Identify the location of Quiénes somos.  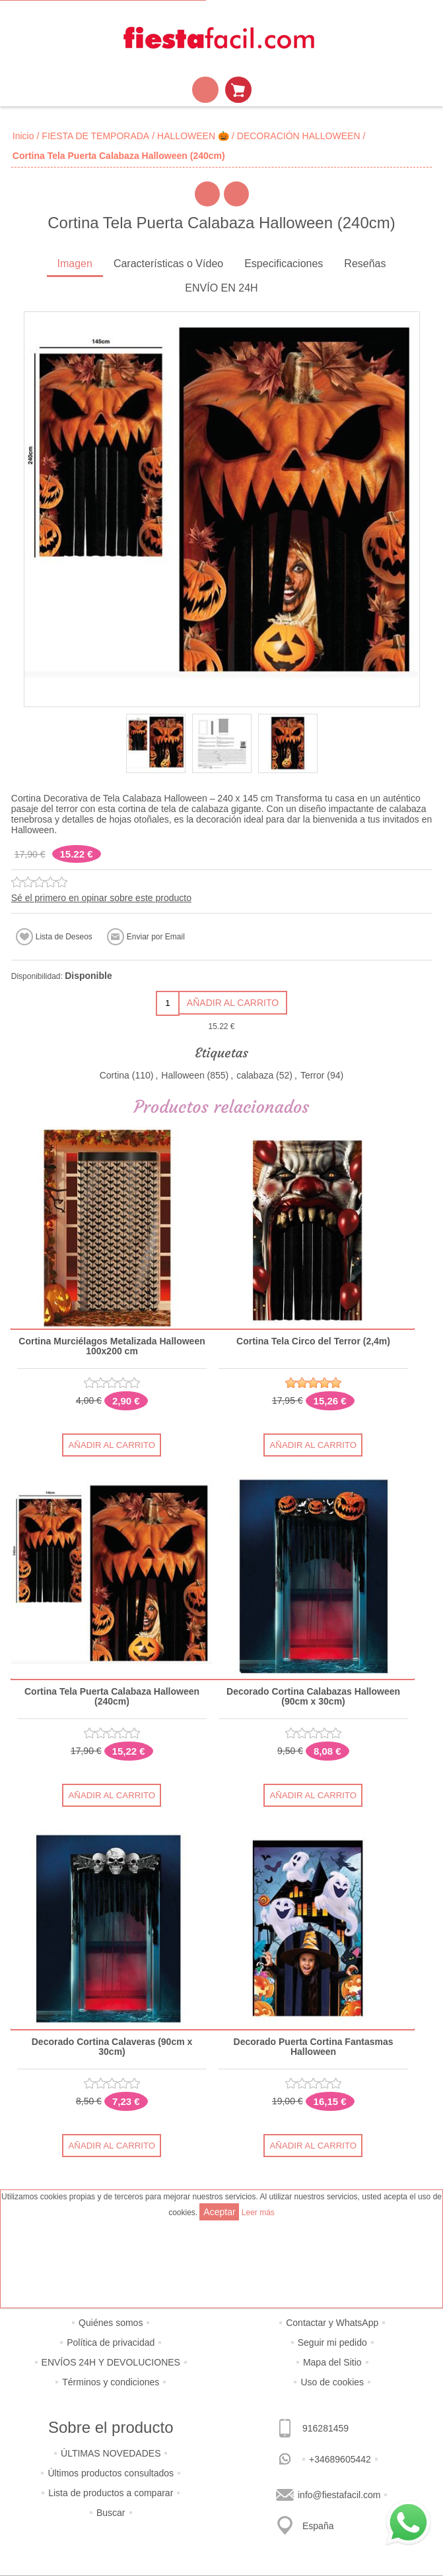
(111, 2322).